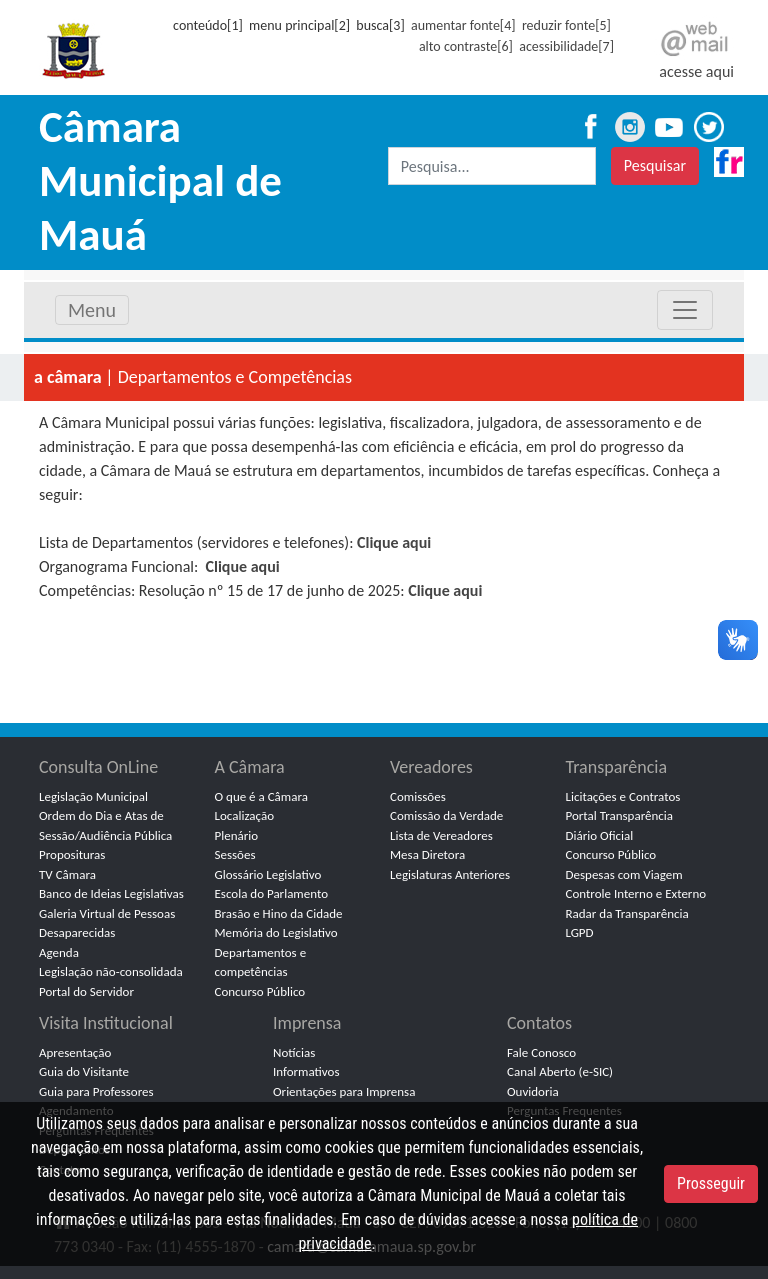 Image resolution: width=768 pixels, height=1279 pixels. What do you see at coordinates (620, 815) in the screenshot?
I see `Portal Transparência` at bounding box center [620, 815].